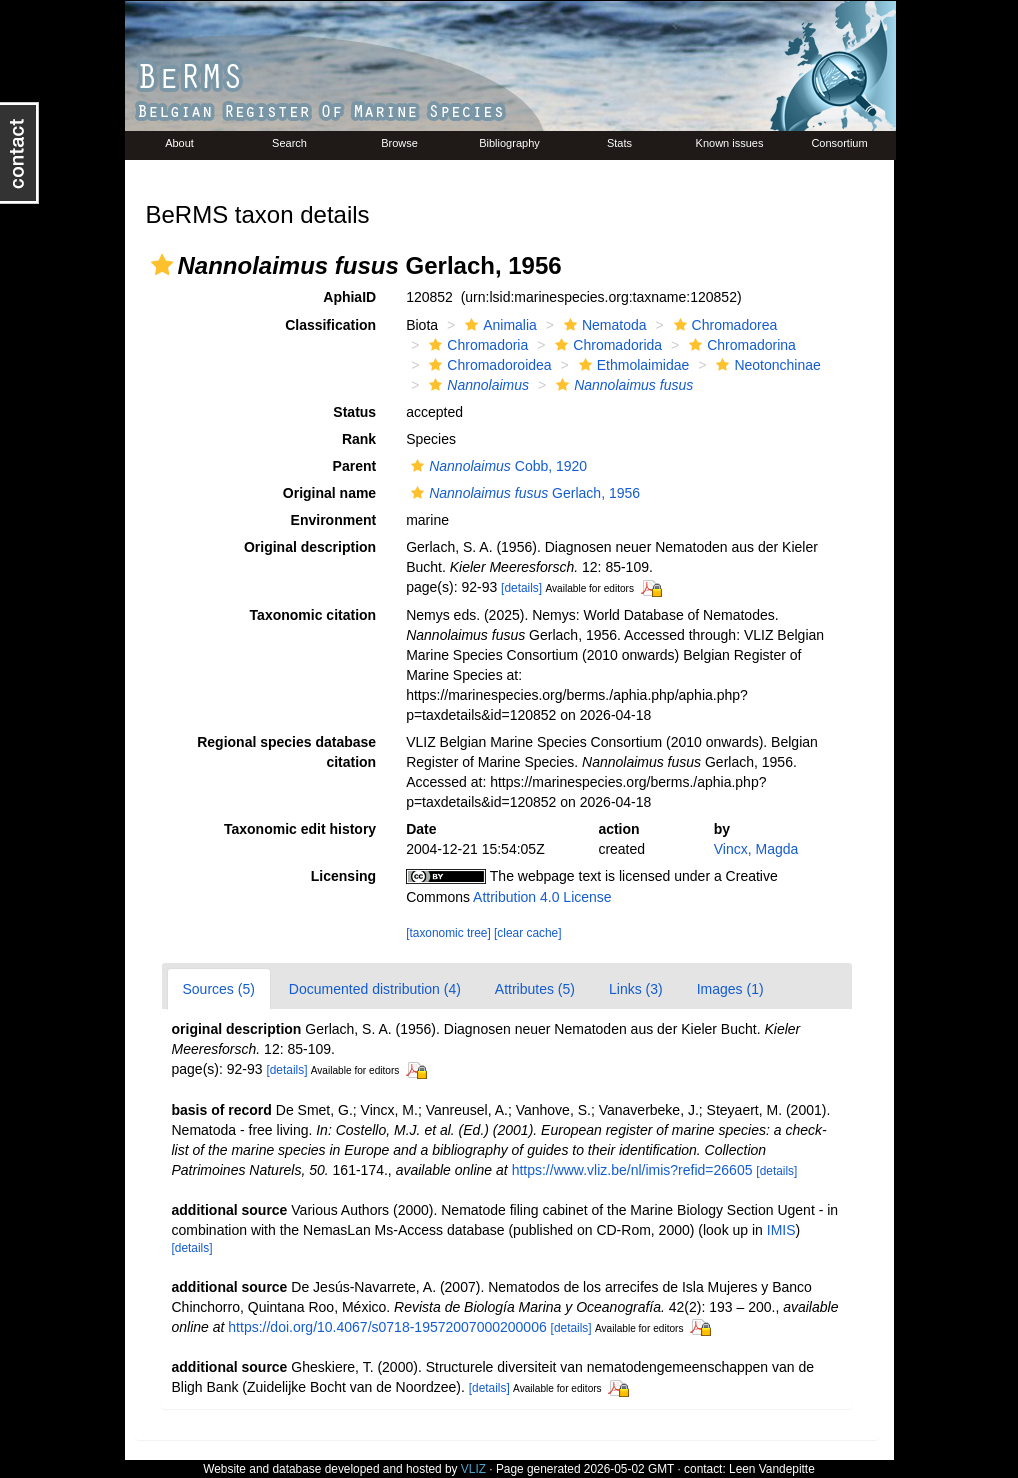 The width and height of the screenshot is (1018, 1478). What do you see at coordinates (632, 365) in the screenshot?
I see `Ethmolaimidae` at bounding box center [632, 365].